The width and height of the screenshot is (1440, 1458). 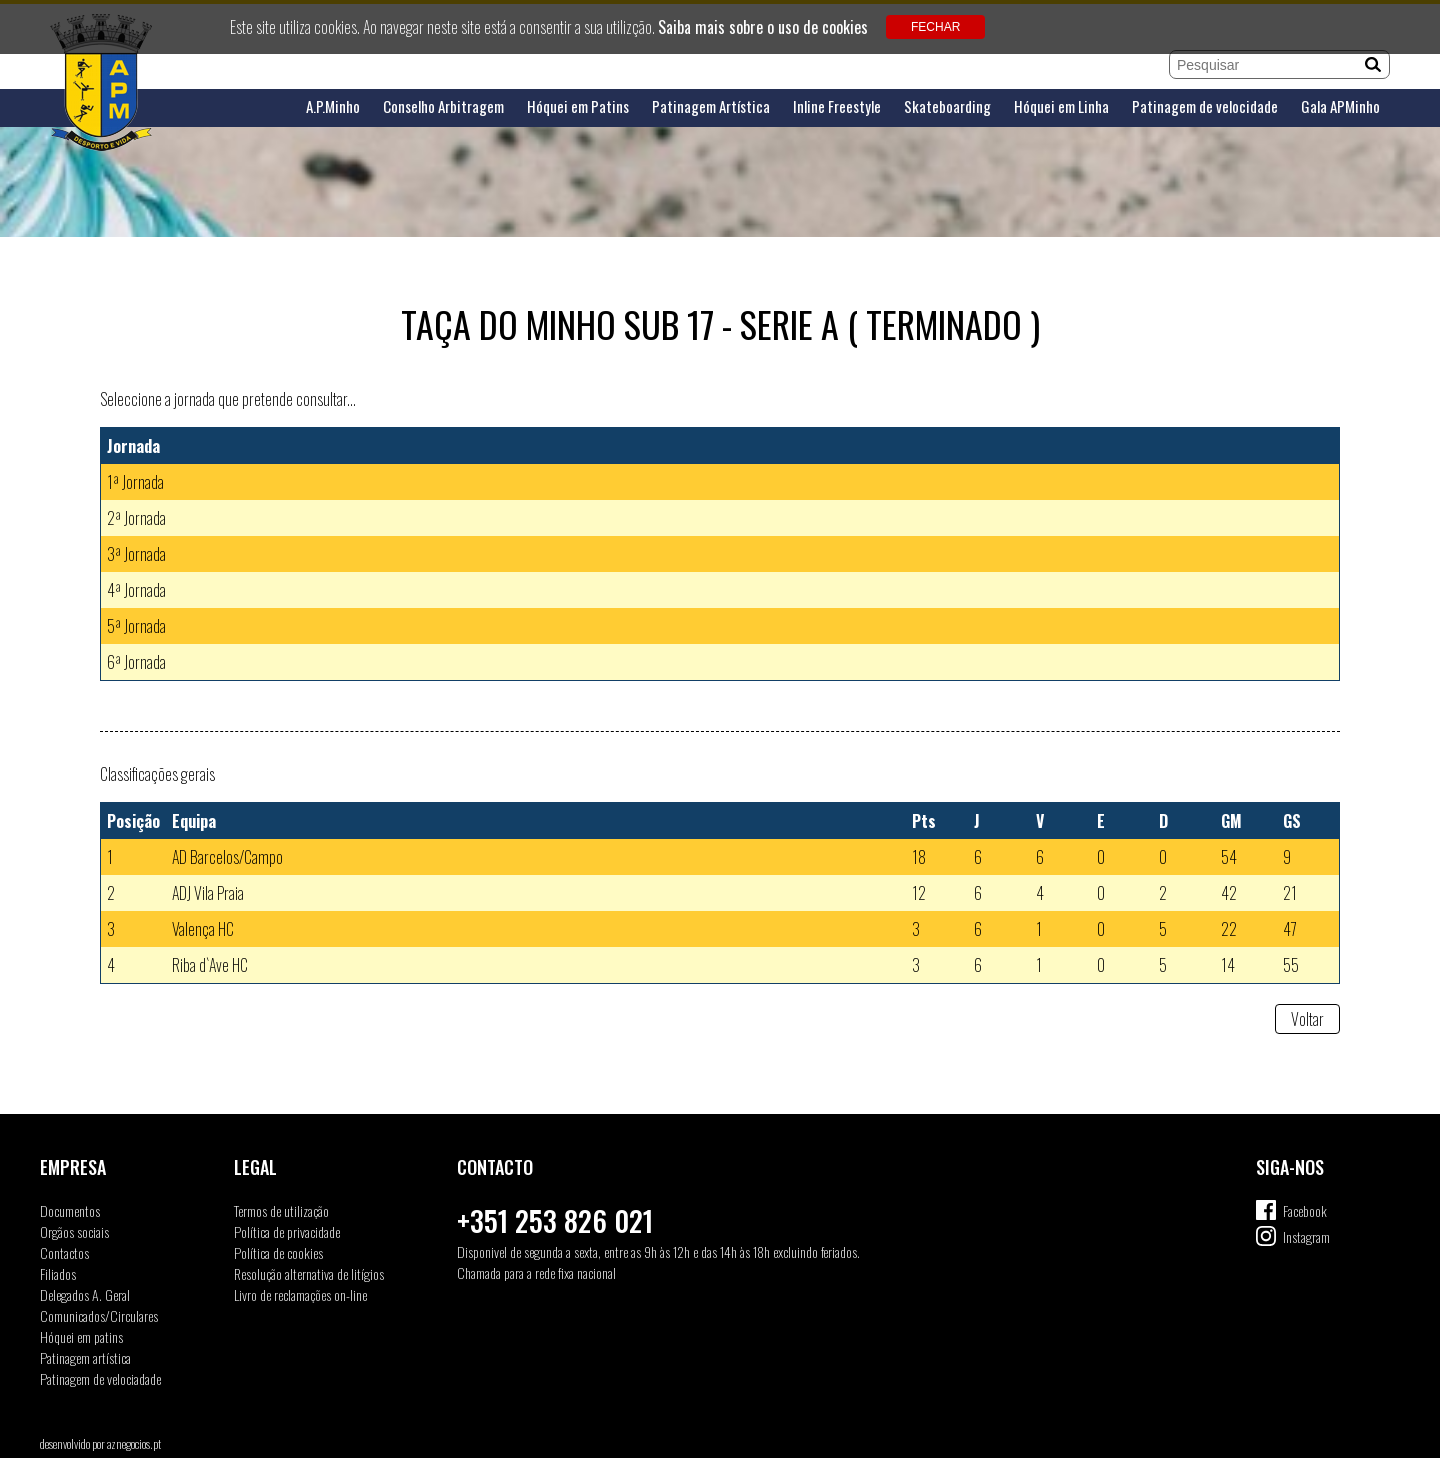 What do you see at coordinates (309, 1273) in the screenshot?
I see `Resolução alternativa de litígios` at bounding box center [309, 1273].